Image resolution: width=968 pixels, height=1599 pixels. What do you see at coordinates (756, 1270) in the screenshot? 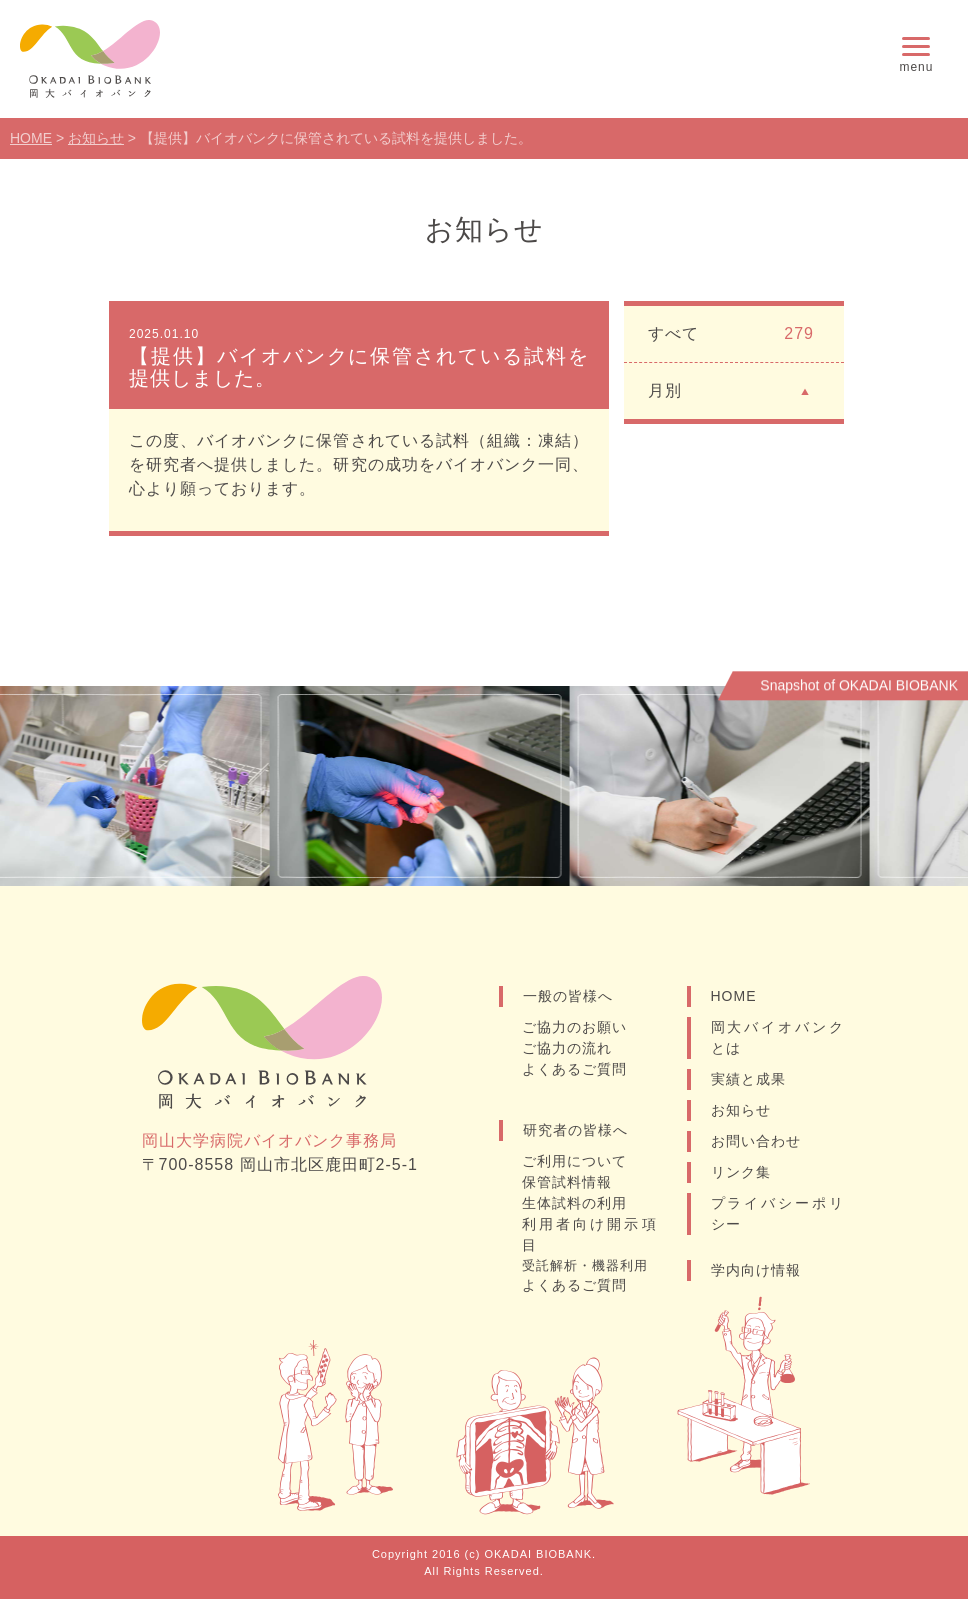
I see `学内向け情報` at bounding box center [756, 1270].